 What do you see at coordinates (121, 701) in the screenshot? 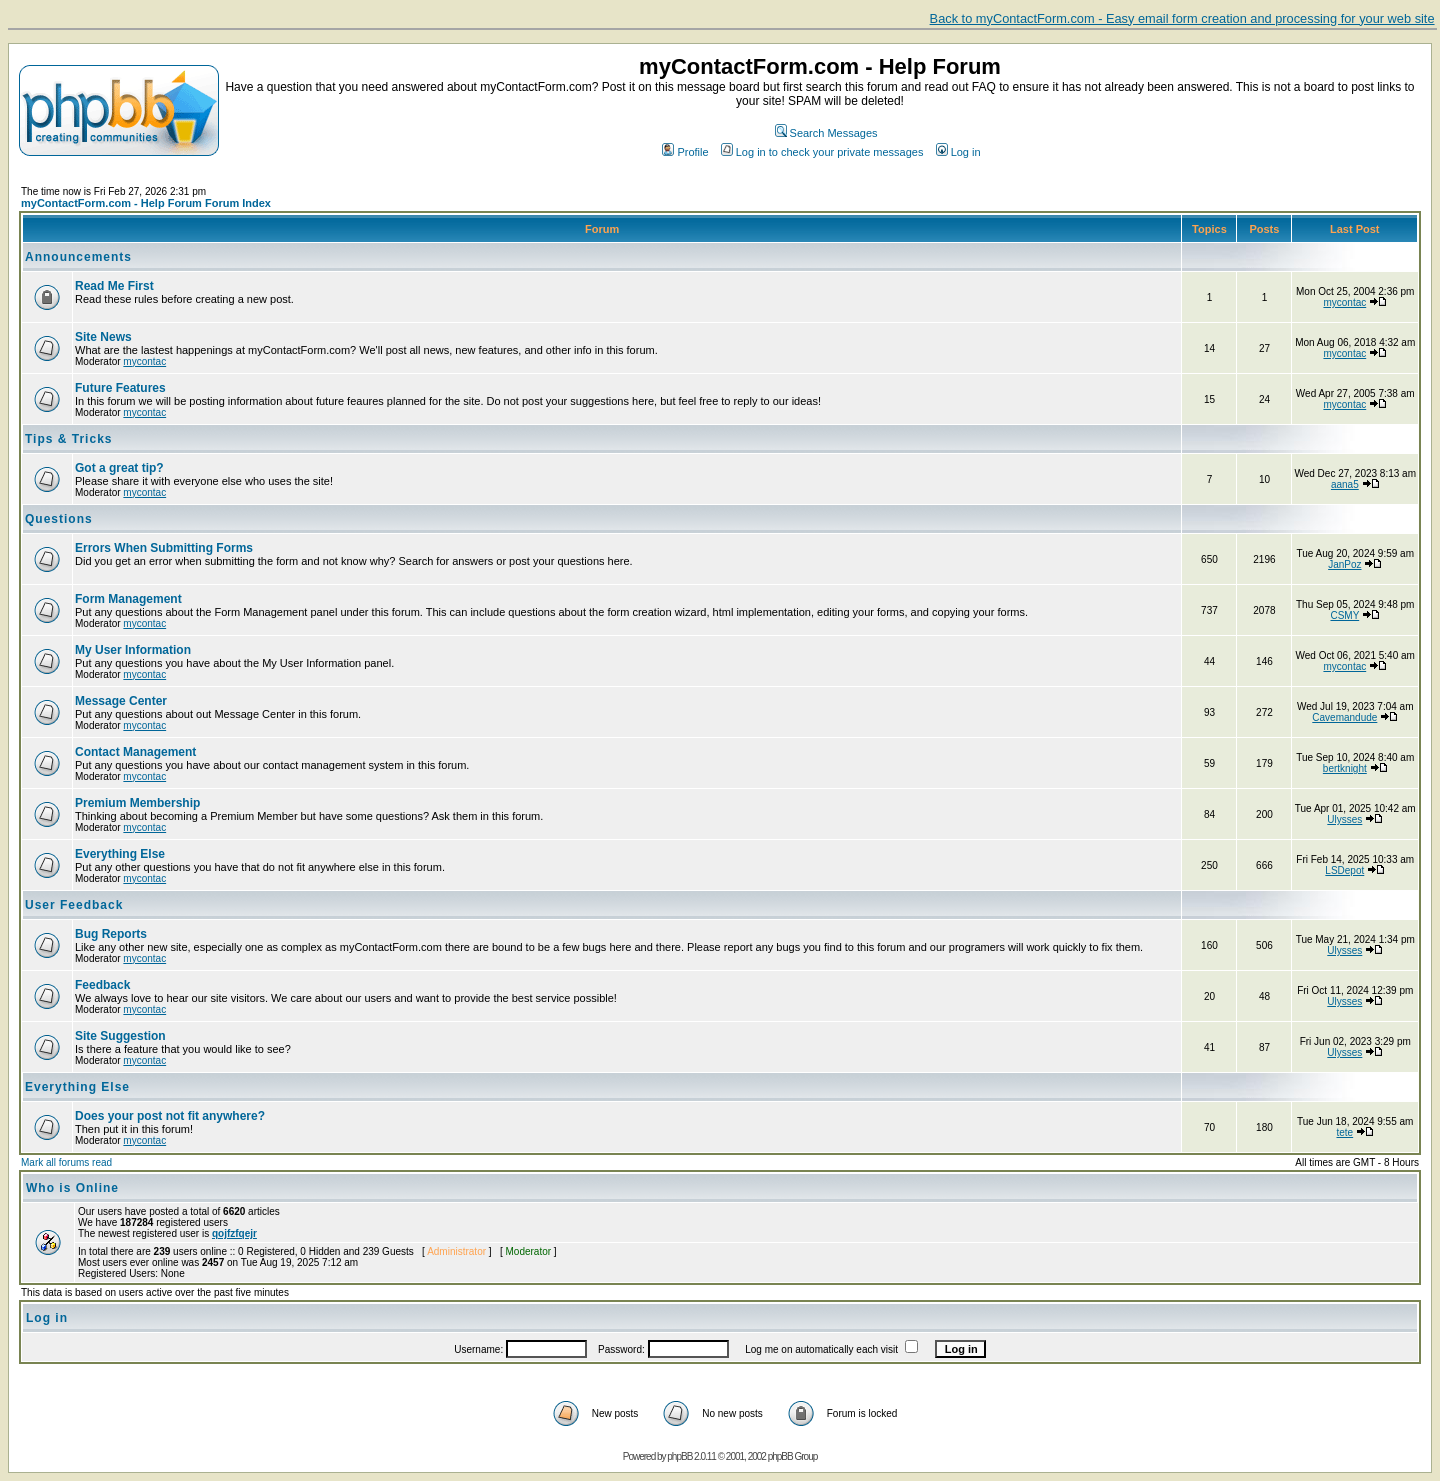
I see `Message Center` at bounding box center [121, 701].